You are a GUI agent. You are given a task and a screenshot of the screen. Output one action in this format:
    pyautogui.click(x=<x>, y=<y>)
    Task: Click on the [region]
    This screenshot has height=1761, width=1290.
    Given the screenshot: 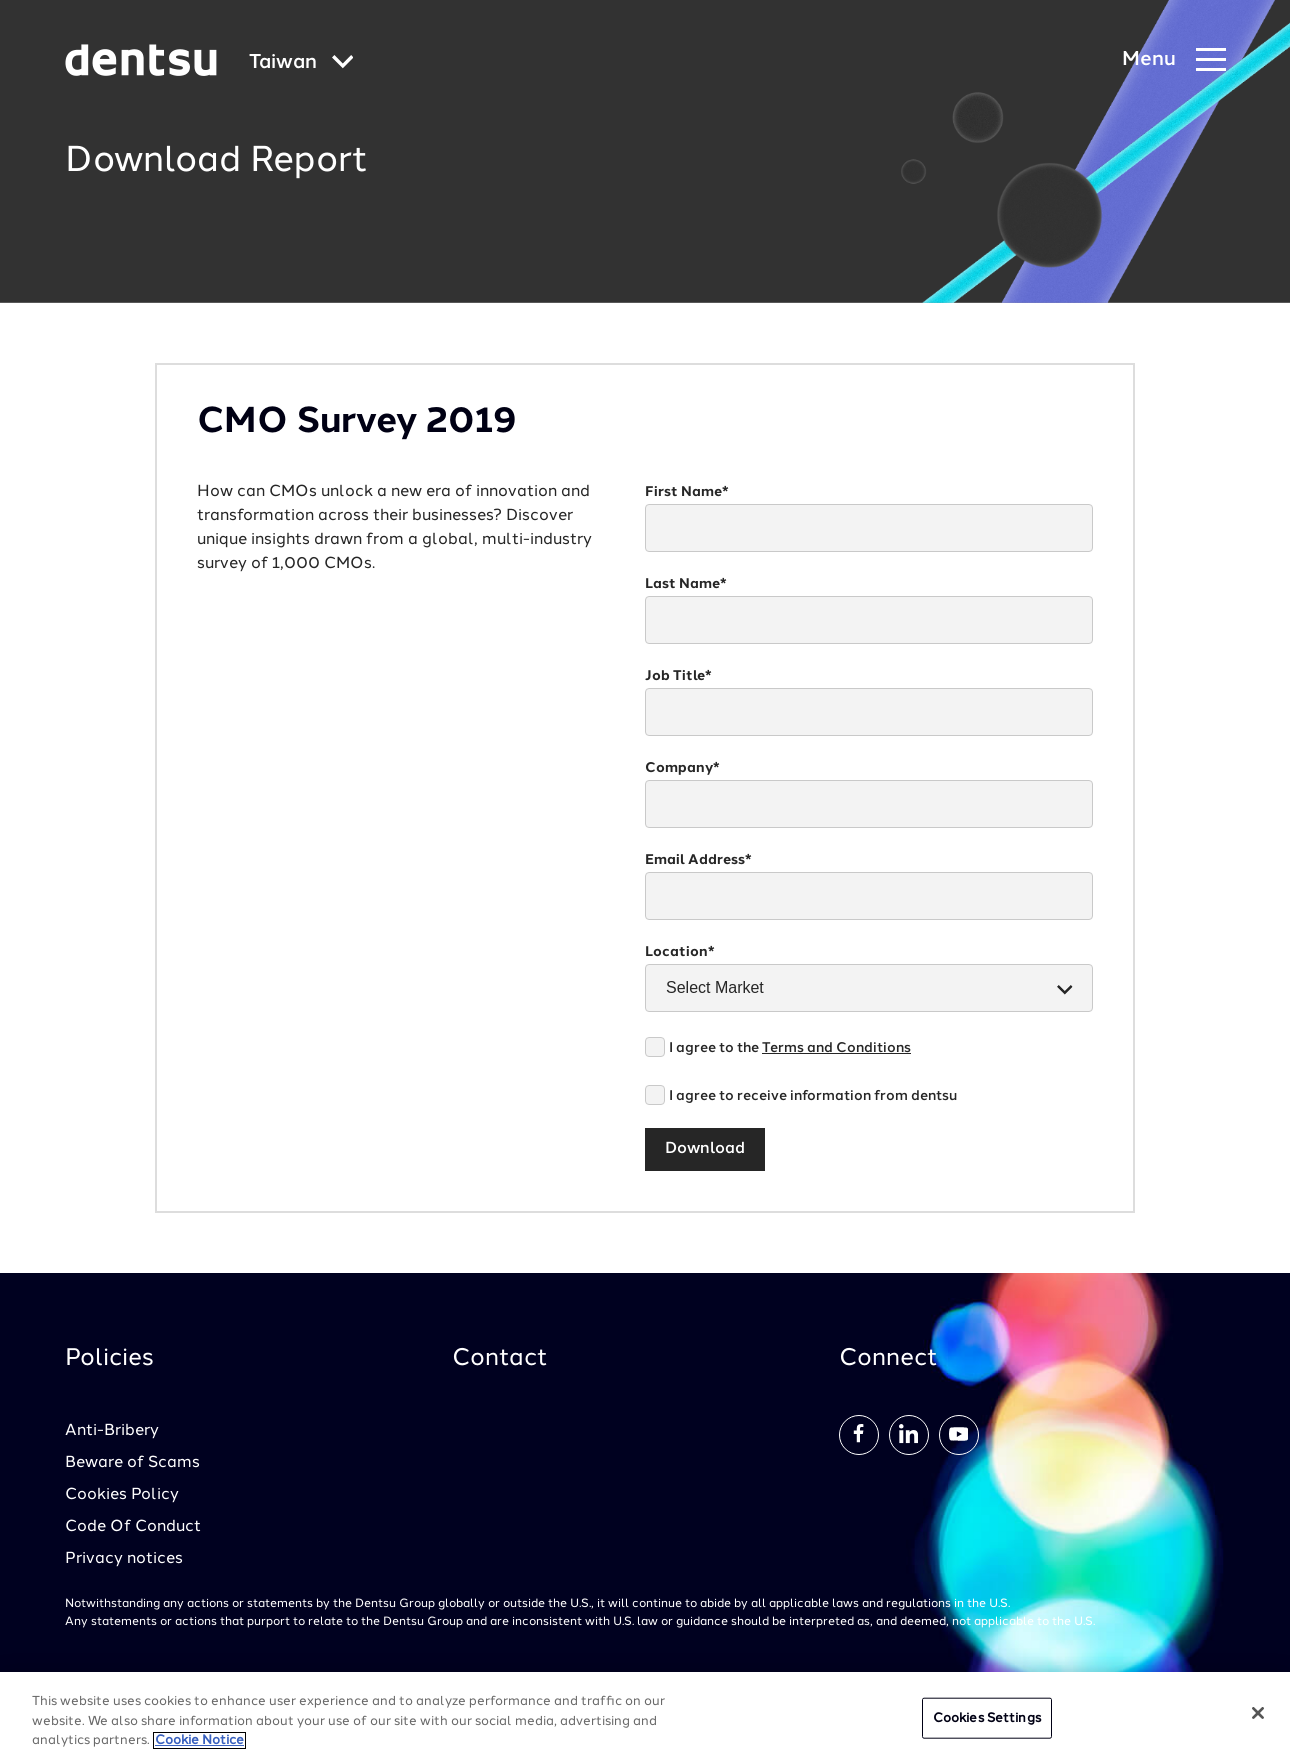 What is the action you would take?
    pyautogui.click(x=645, y=1716)
    